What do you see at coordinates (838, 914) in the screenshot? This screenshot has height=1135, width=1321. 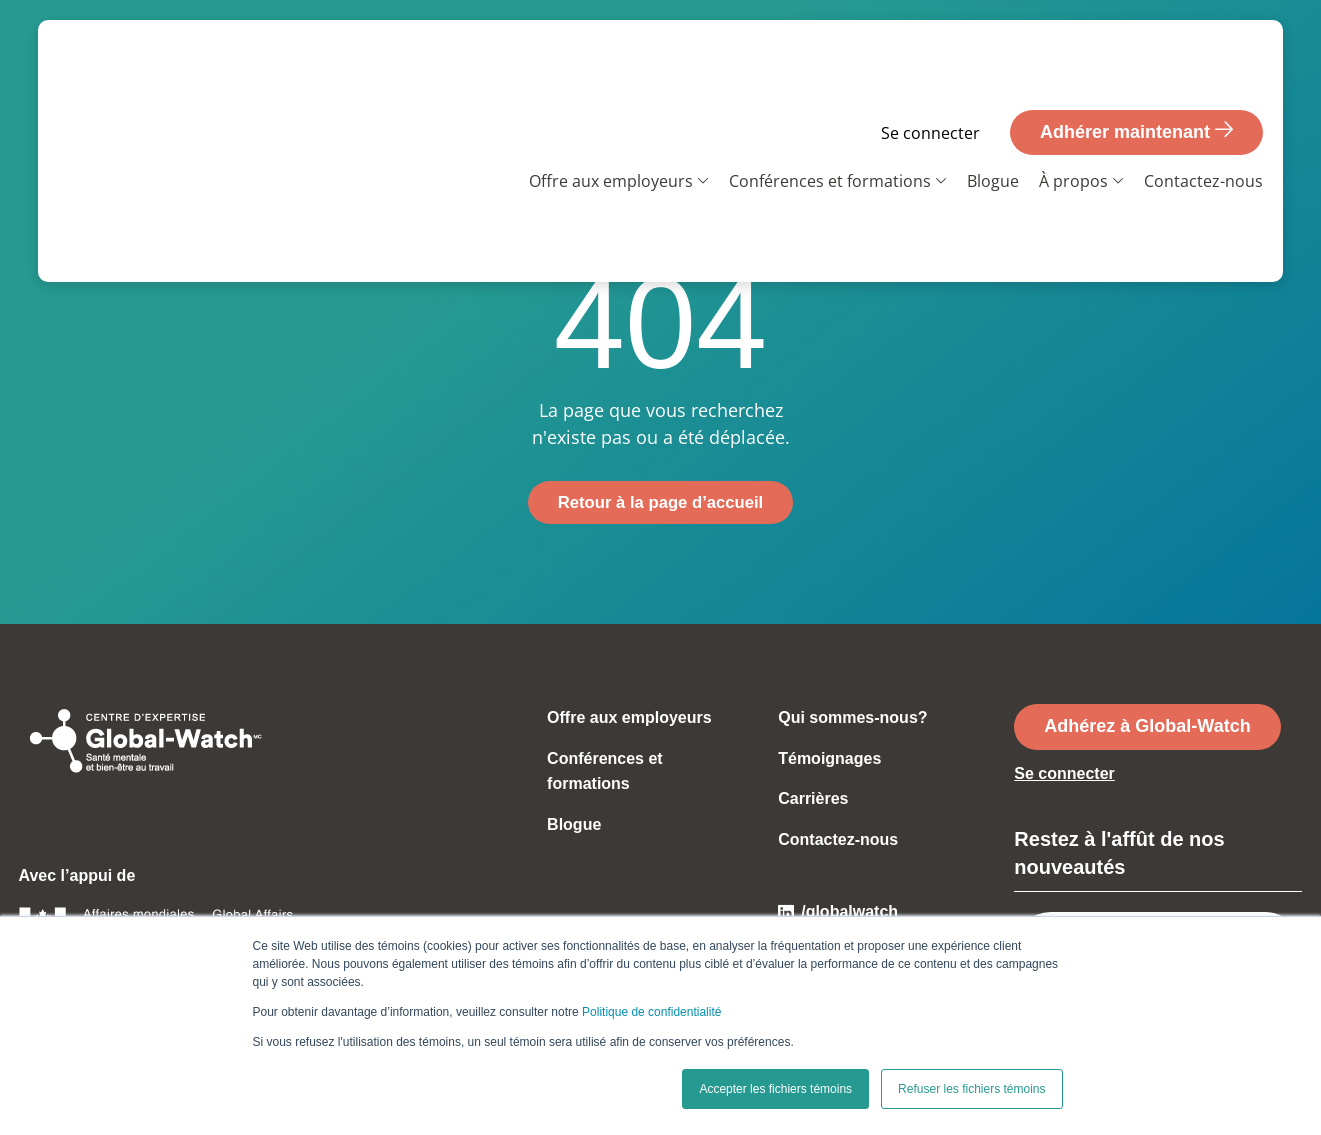 I see `/globalwatch` at bounding box center [838, 914].